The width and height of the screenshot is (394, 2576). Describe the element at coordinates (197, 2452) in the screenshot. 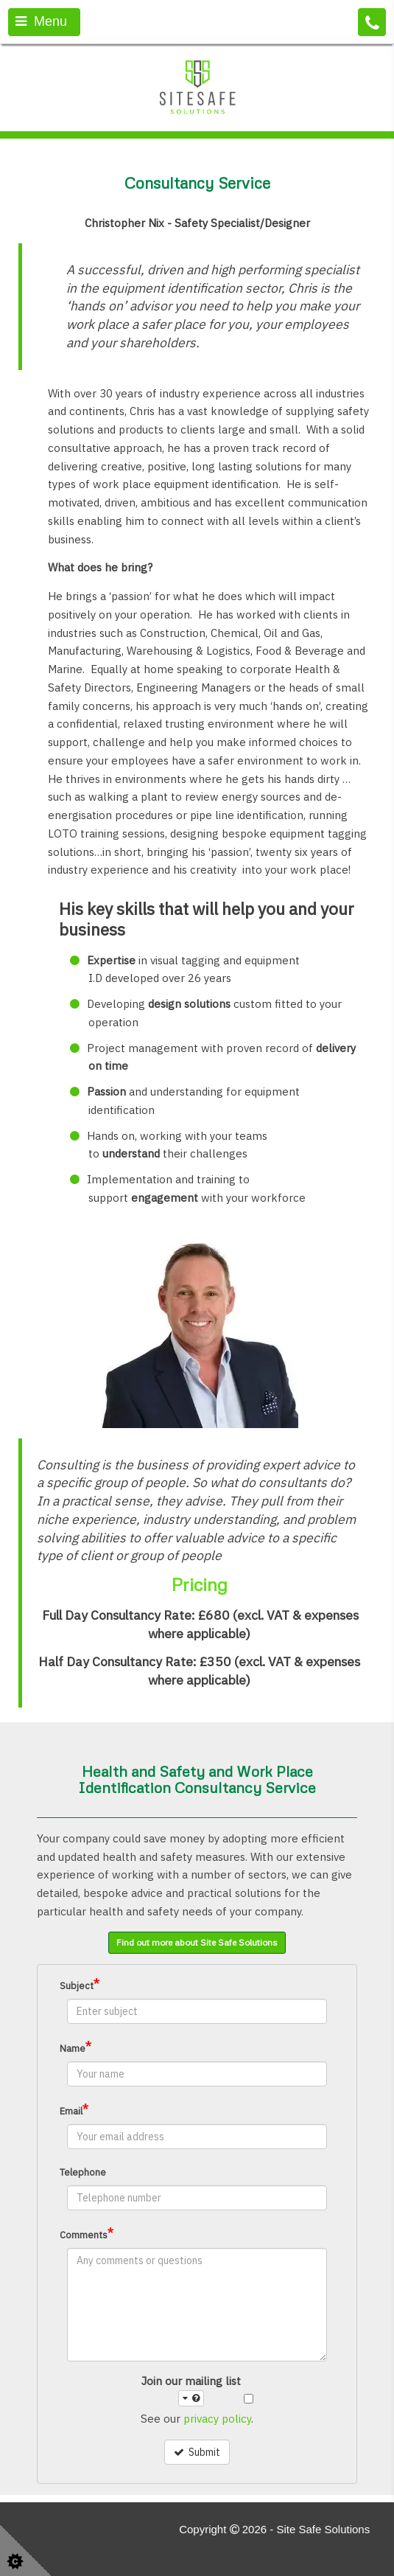

I see `Submit` at that location.